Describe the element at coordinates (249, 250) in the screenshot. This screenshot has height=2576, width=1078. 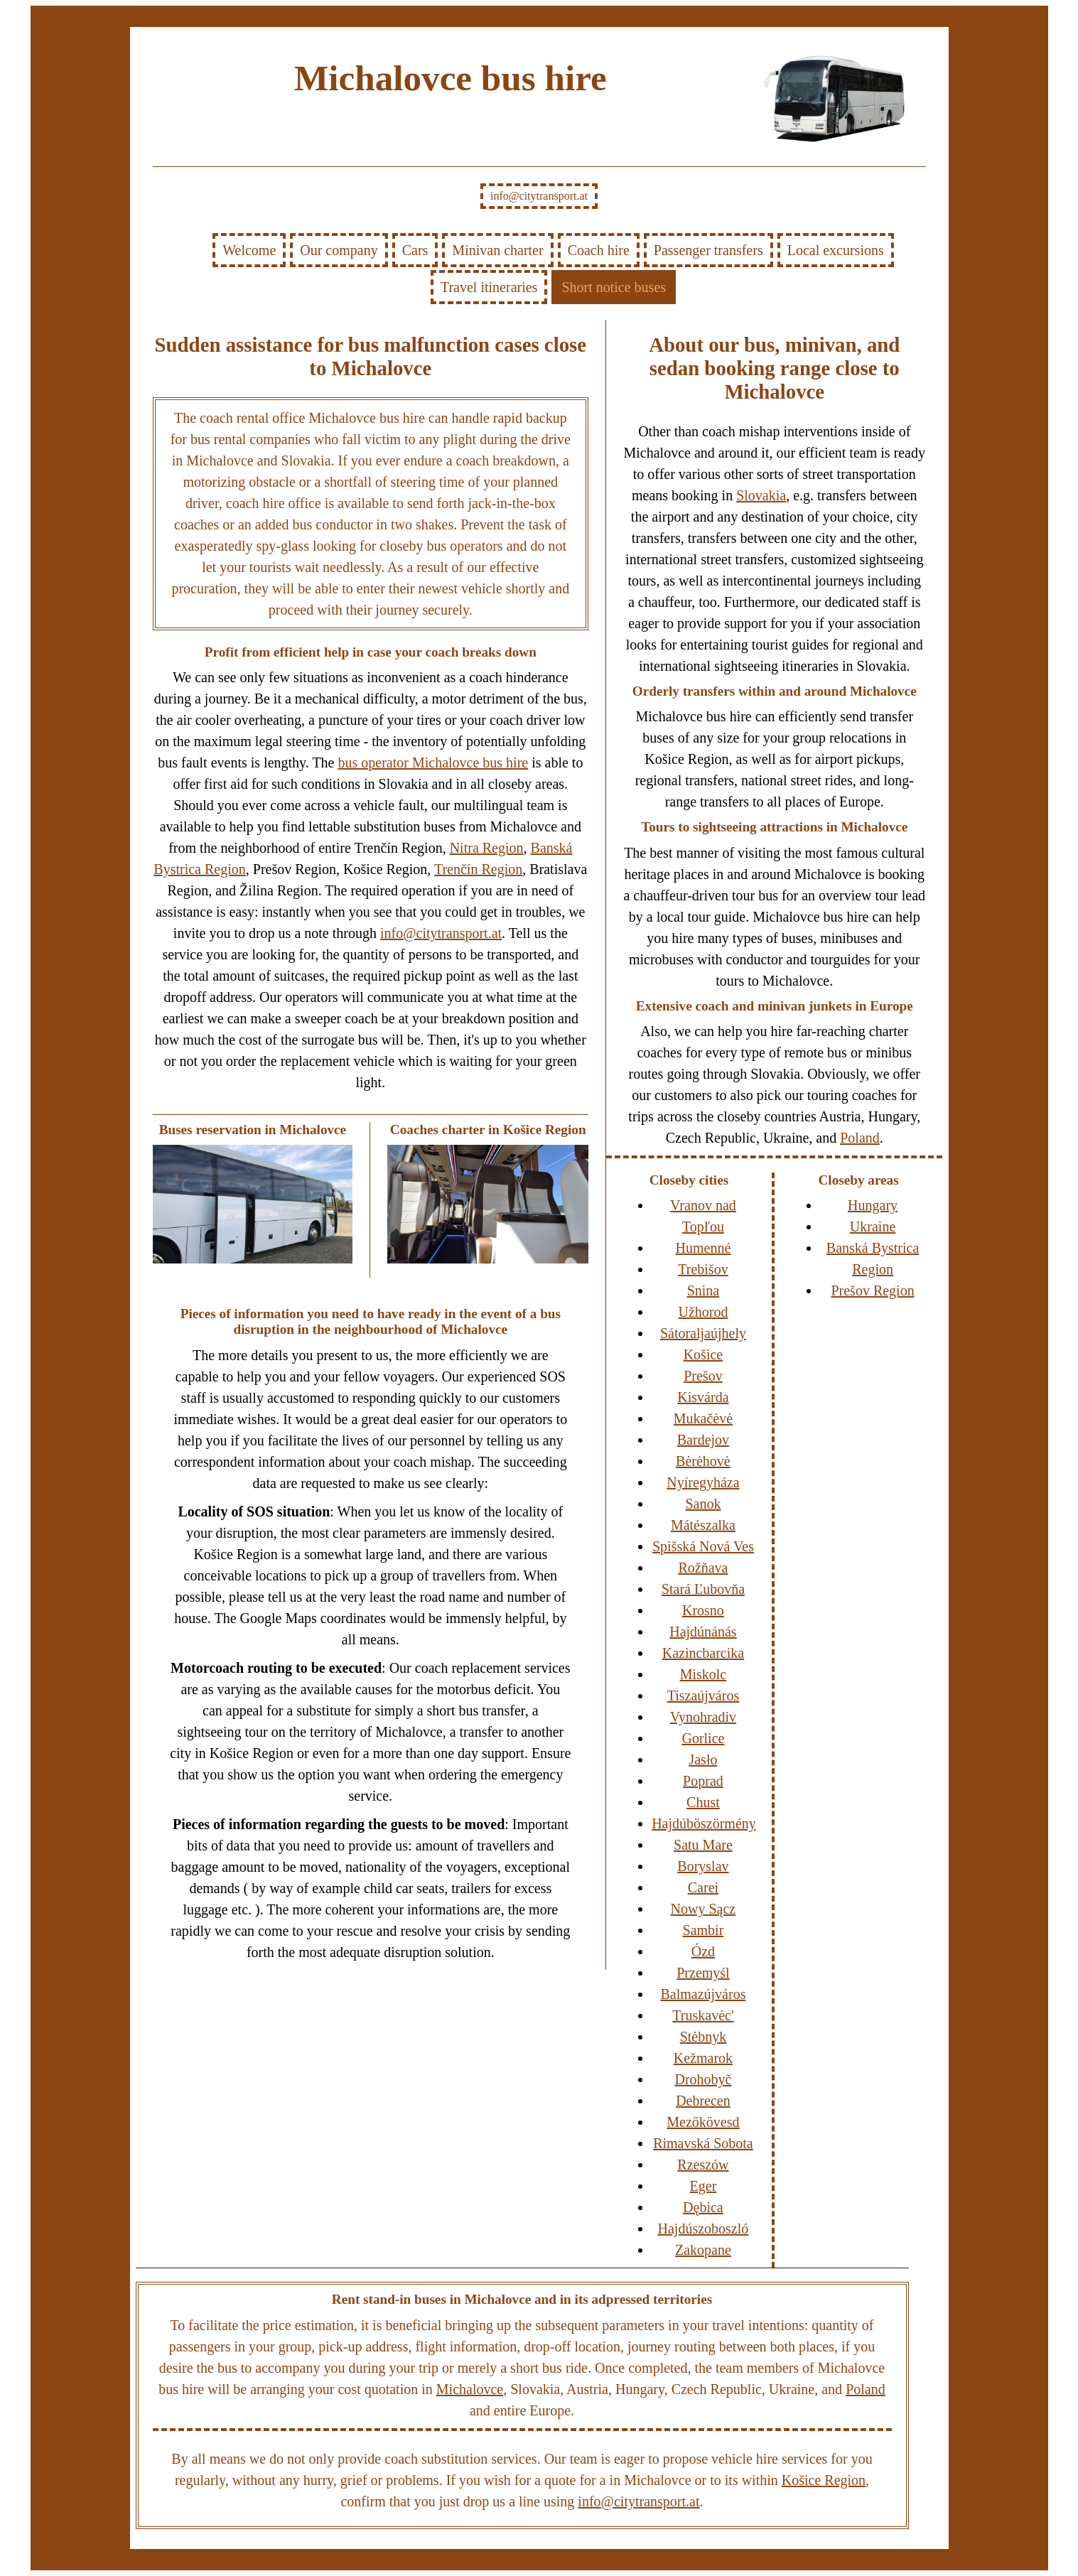
I see `Welcome` at that location.